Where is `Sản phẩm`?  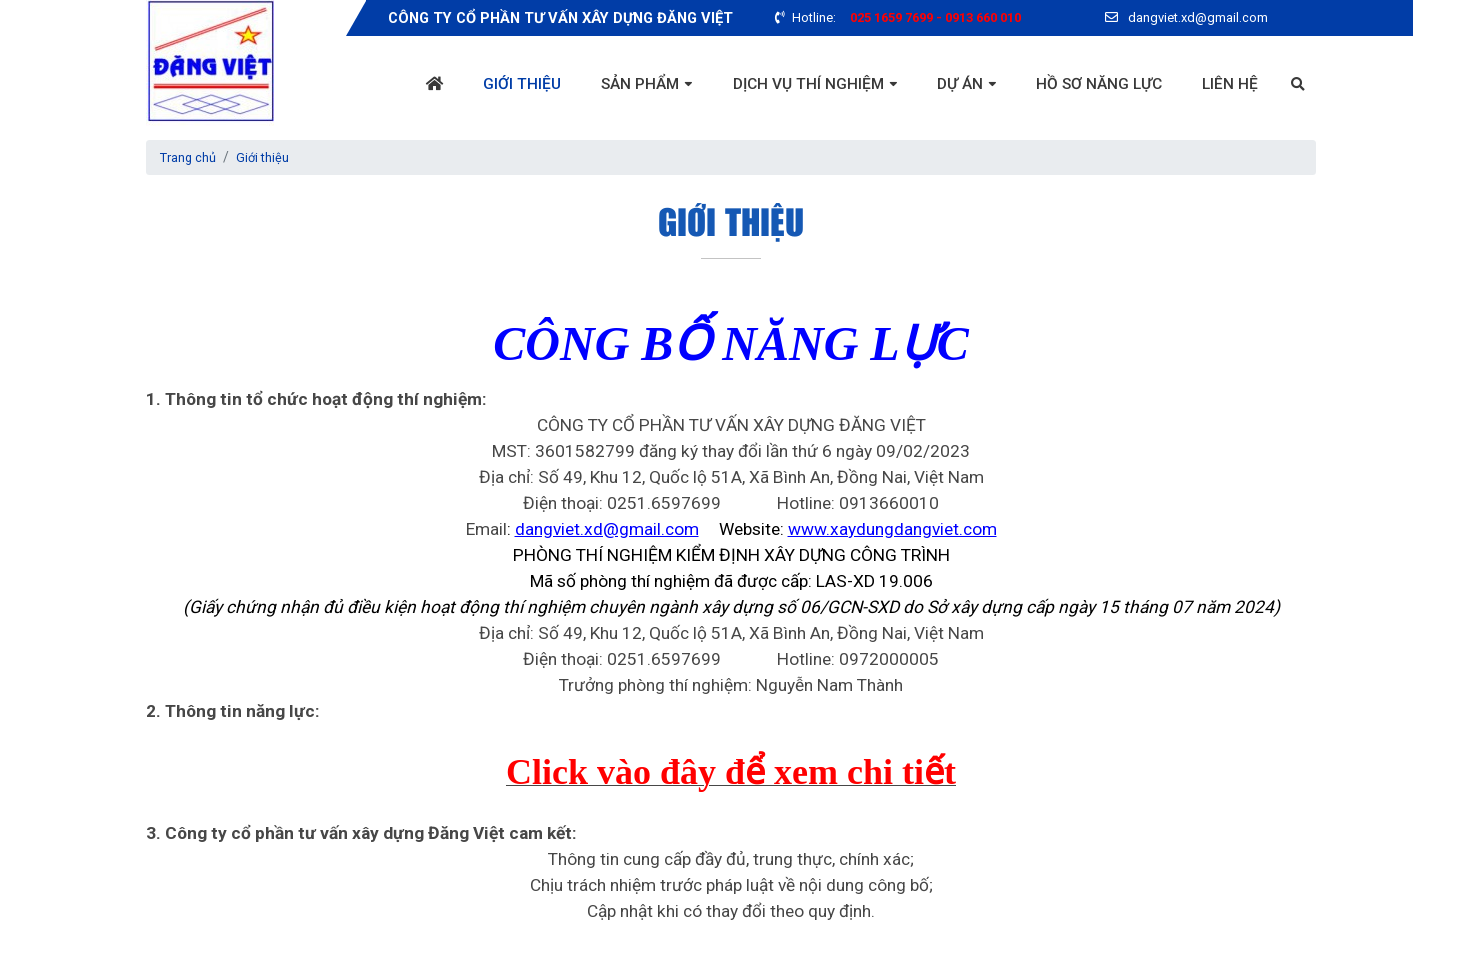
Sản phẩm is located at coordinates (626, 84).